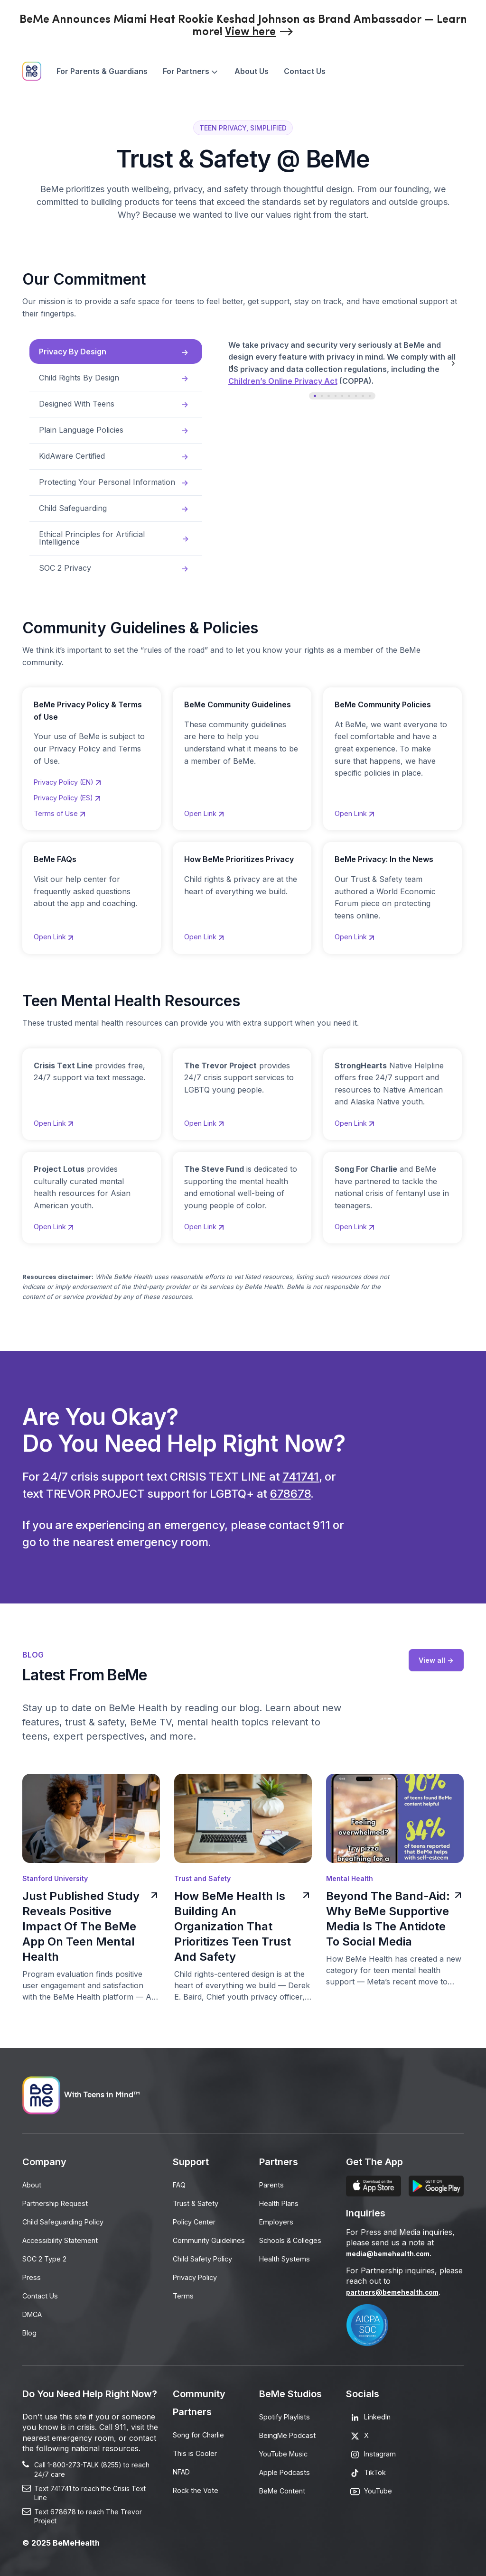 The image size is (486, 2576). I want to click on Mental Health [Opens in a new tab], so click(349, 1878).